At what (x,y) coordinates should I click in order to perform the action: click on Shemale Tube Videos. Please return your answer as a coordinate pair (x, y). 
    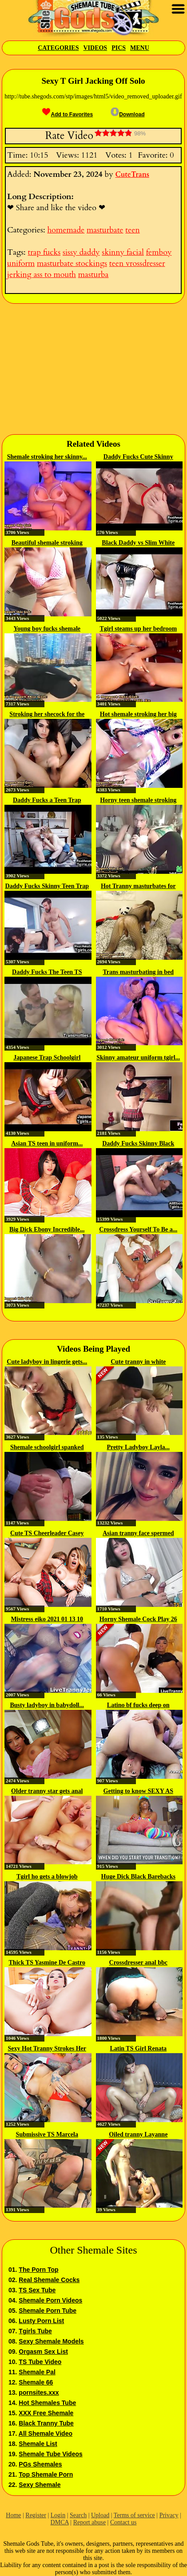
    Looking at the image, I should click on (50, 2454).